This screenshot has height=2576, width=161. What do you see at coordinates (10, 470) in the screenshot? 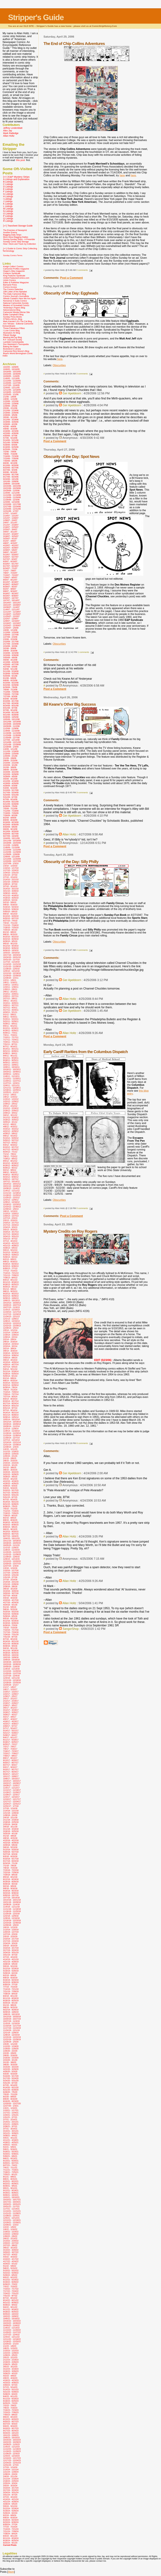
I see `8/27/06 - 9/3/06` at bounding box center [10, 470].